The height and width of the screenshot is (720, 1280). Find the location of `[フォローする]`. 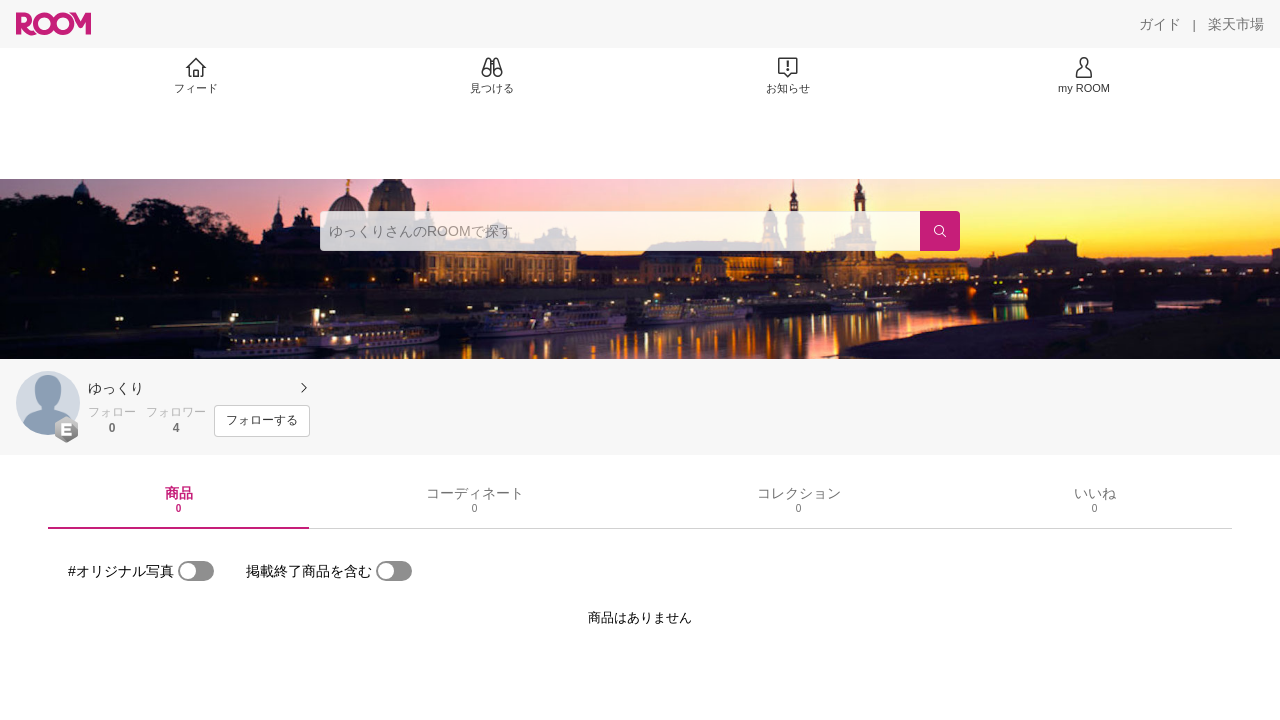

[フォローする] is located at coordinates (262, 421).